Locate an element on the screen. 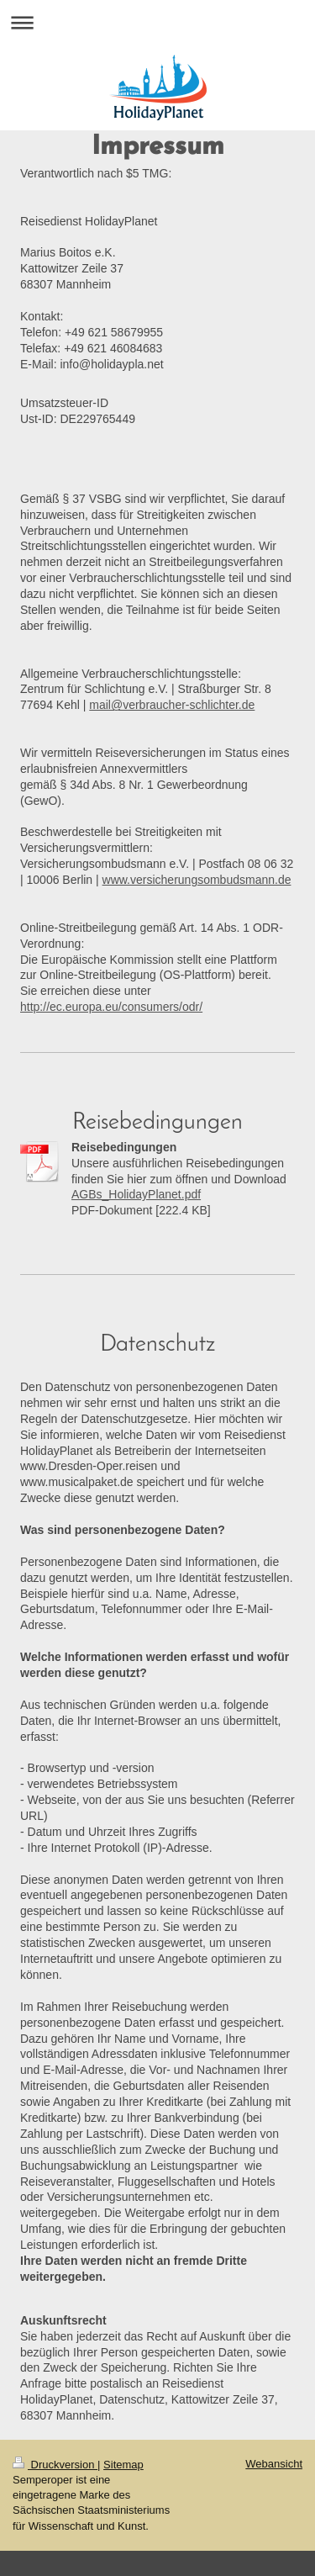 The image size is (315, 2576). www.versicherungsombudsmann.de is located at coordinates (196, 879).